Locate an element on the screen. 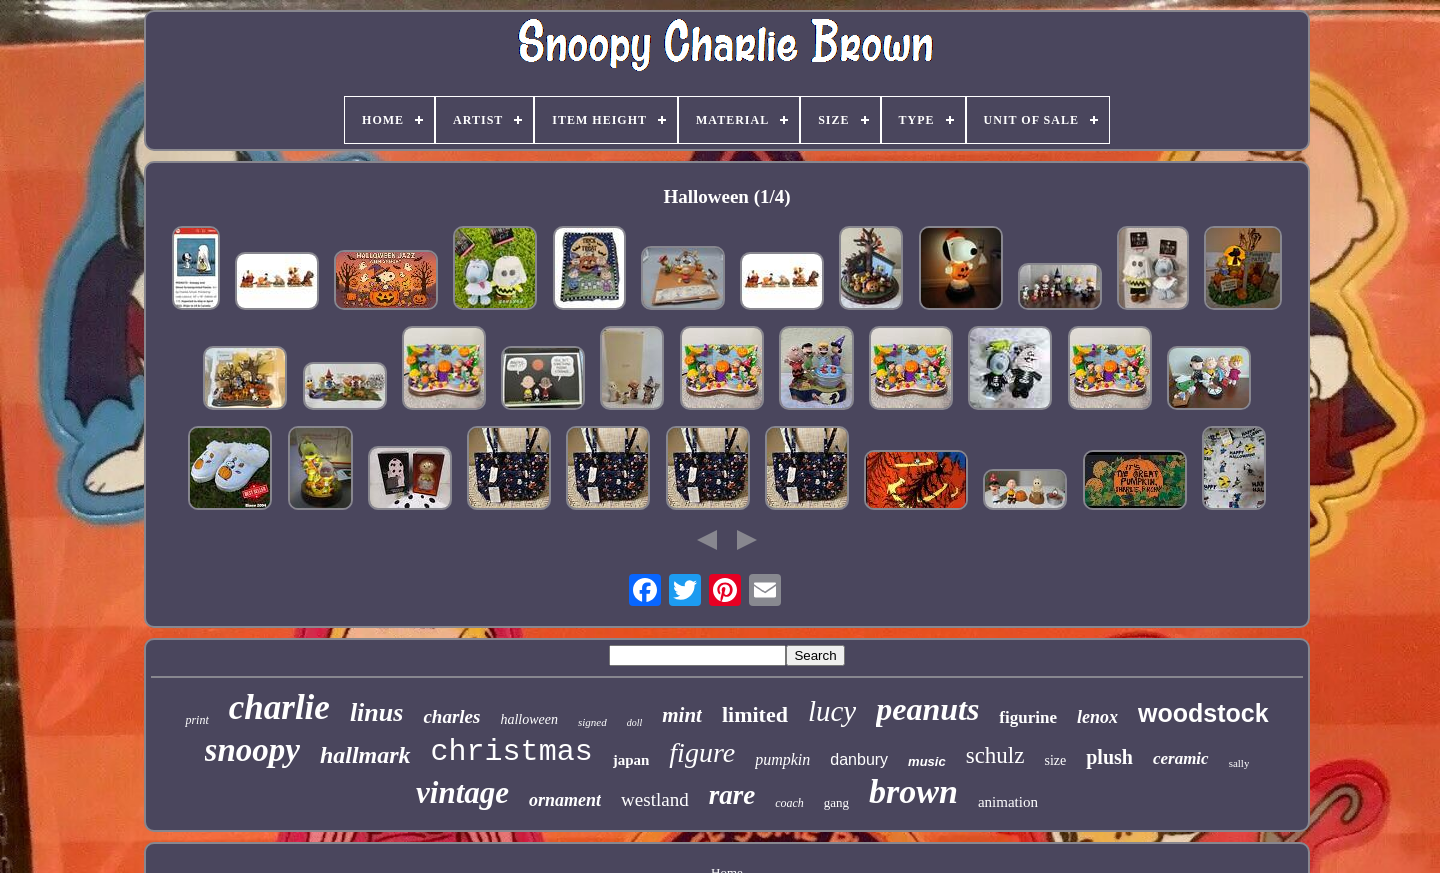  snoopy is located at coordinates (252, 750).